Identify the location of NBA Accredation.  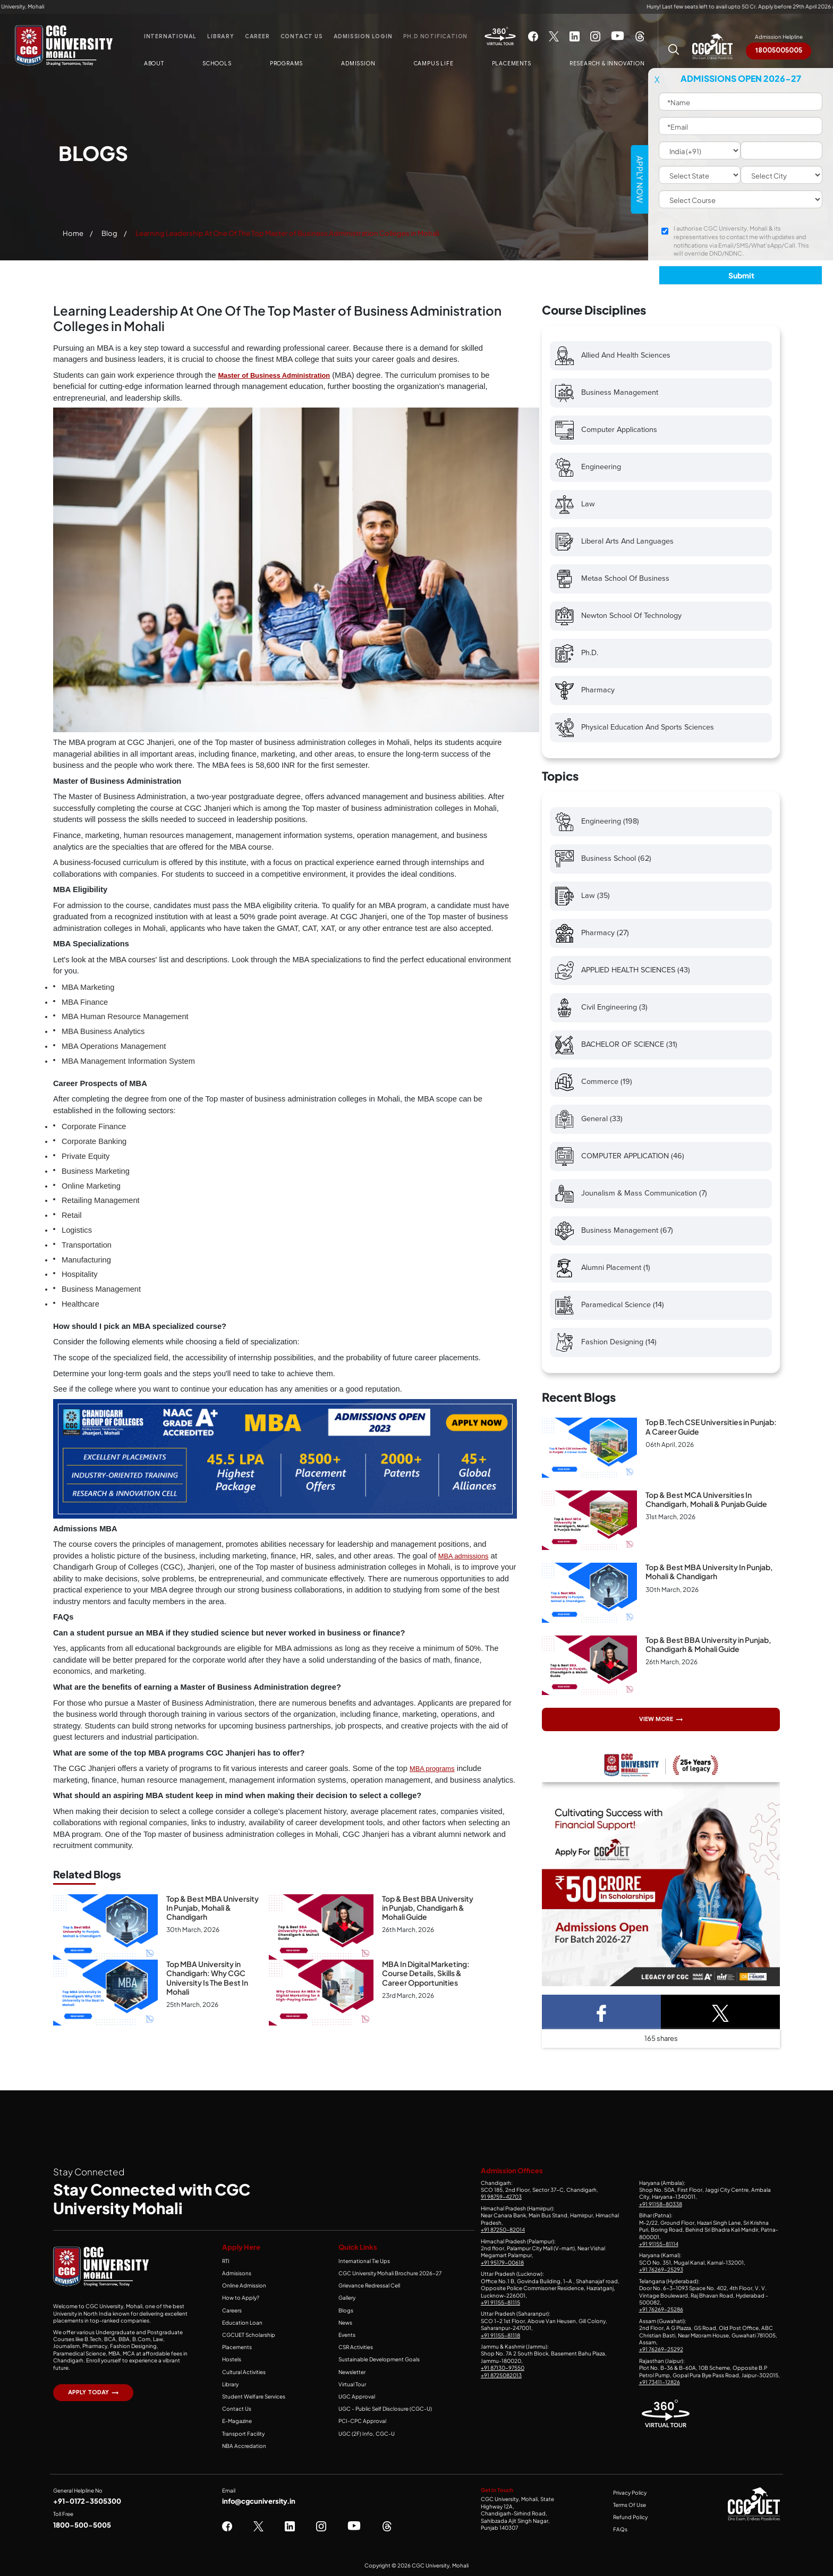
(244, 2446).